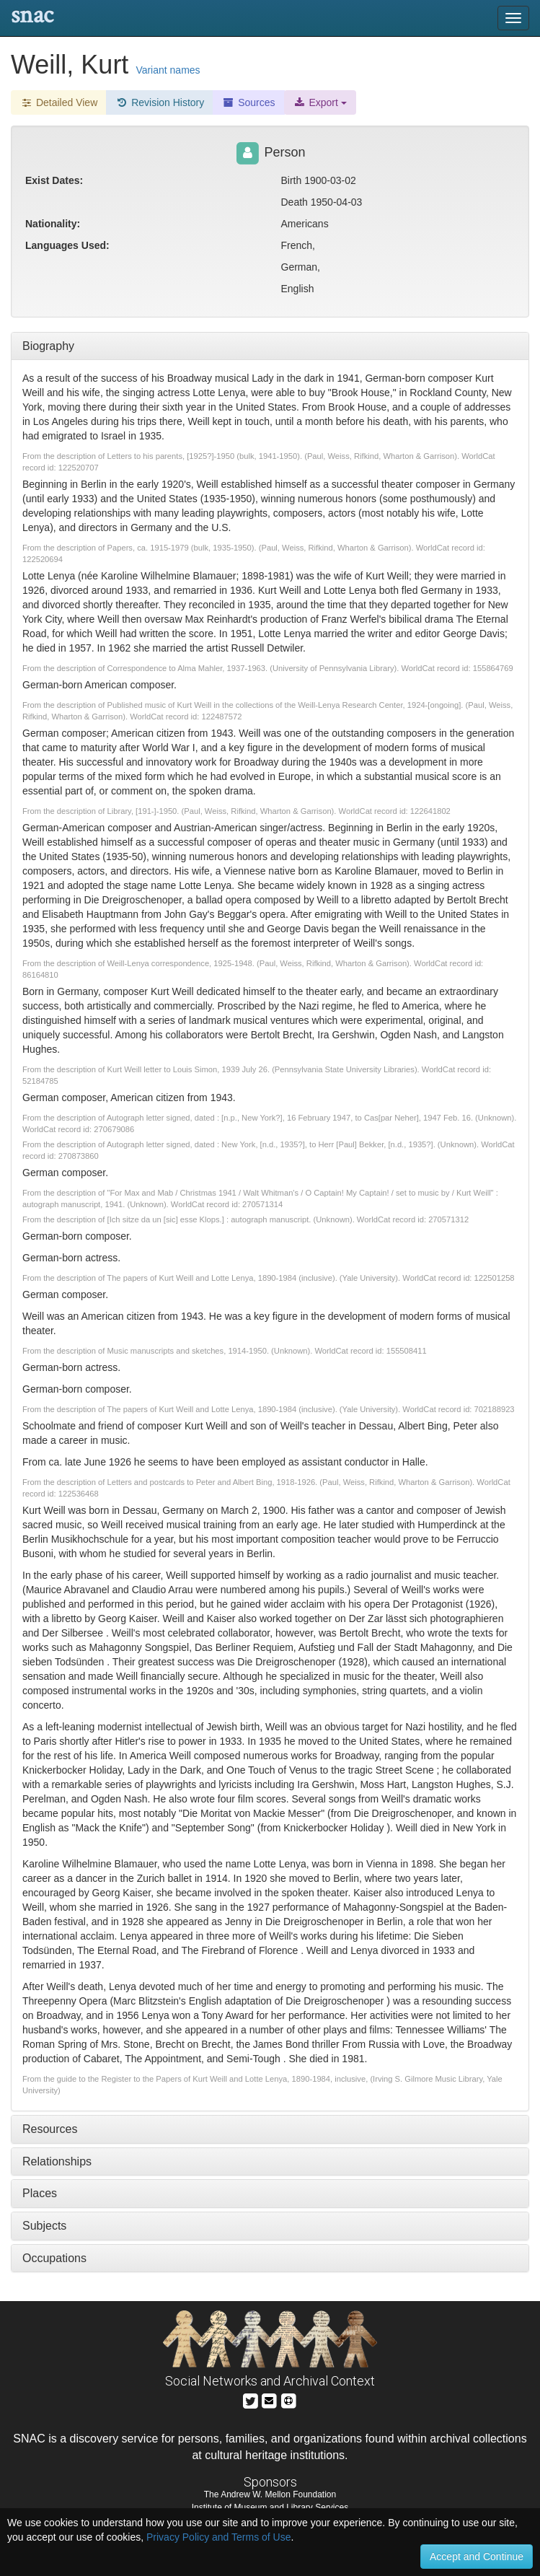 The image size is (540, 2576). I want to click on Relationships [tab], so click(57, 2161).